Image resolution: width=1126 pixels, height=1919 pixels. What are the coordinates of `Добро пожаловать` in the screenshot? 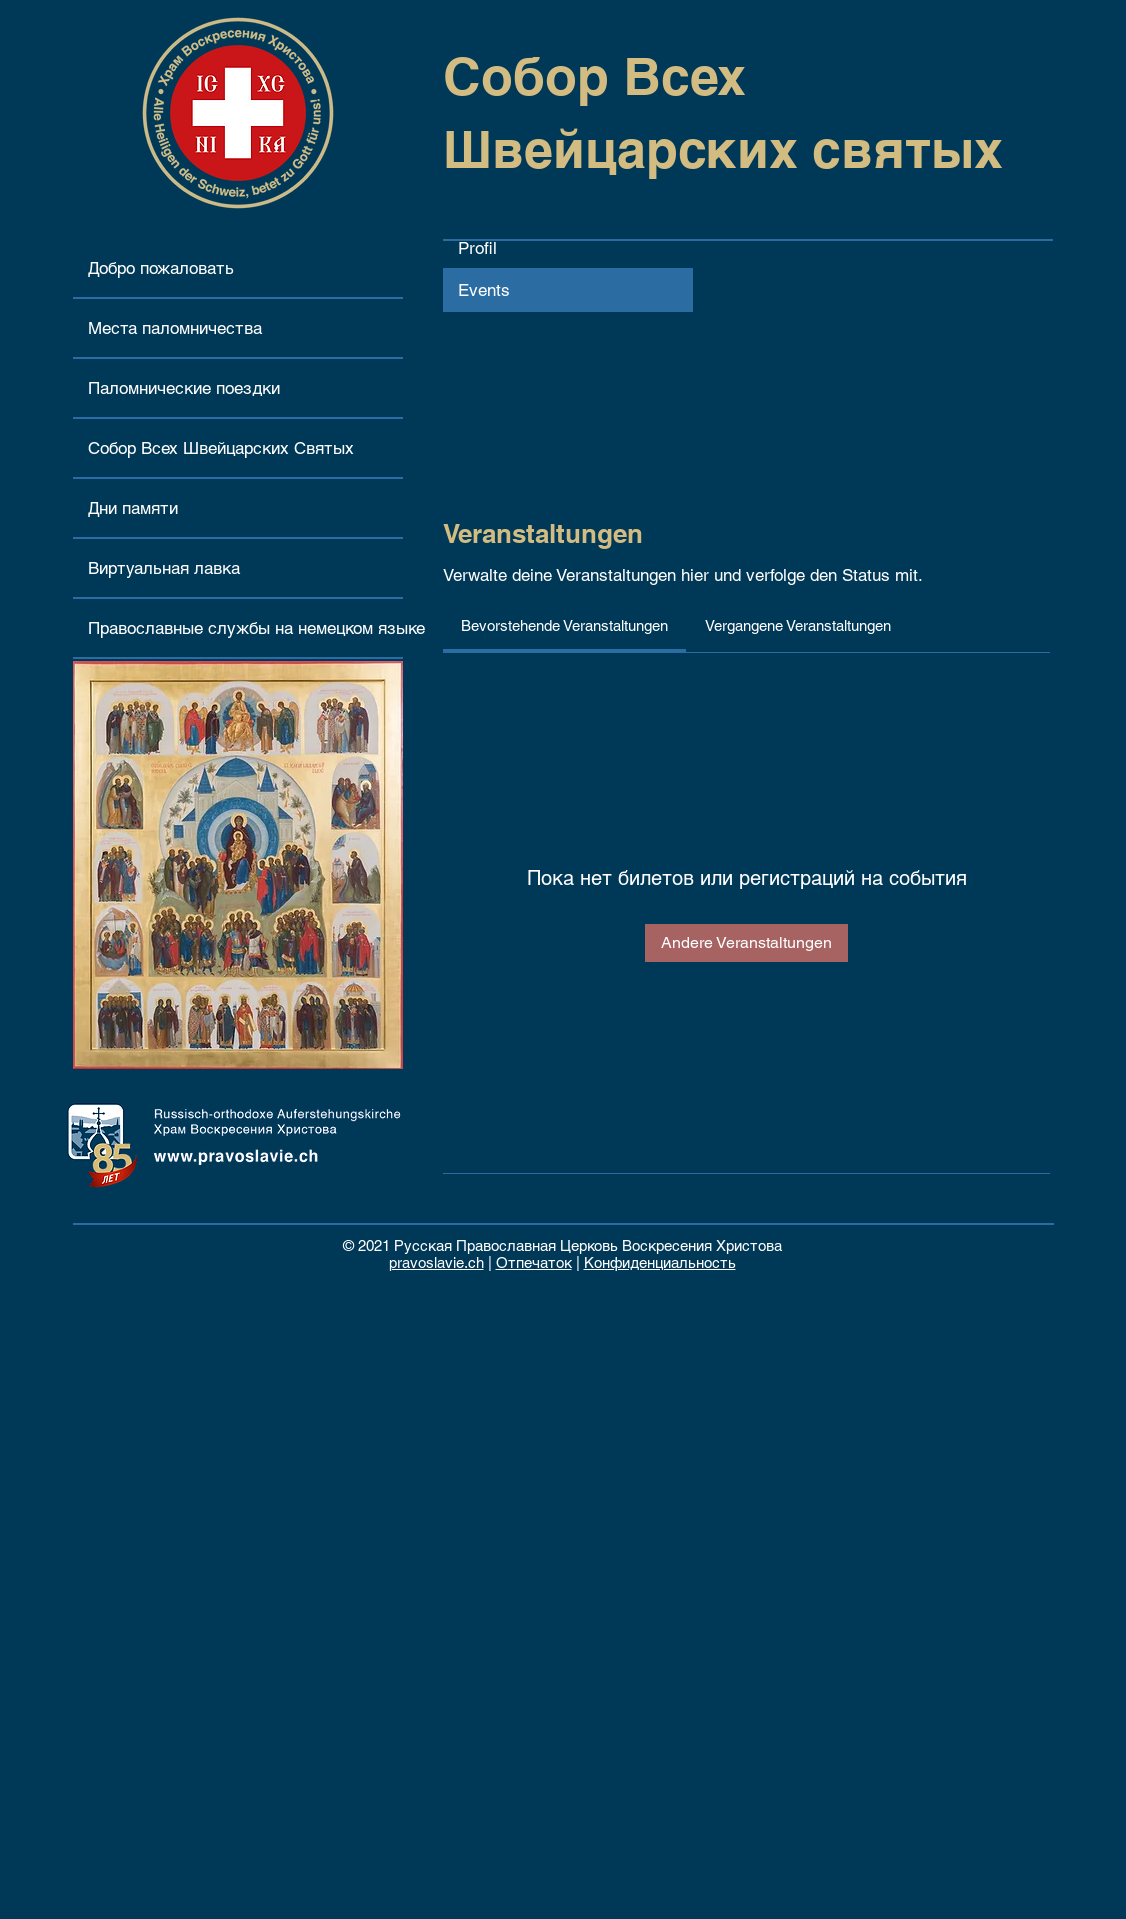 It's located at (161, 268).